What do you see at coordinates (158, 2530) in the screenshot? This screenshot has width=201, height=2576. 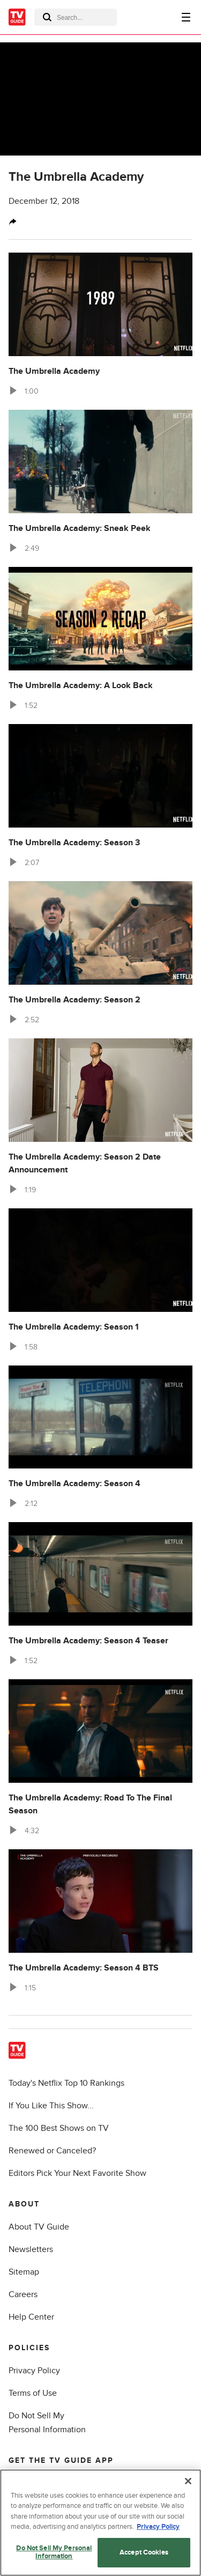 I see `Privacy Policy [More information about your privacy, opens in a new tab]` at bounding box center [158, 2530].